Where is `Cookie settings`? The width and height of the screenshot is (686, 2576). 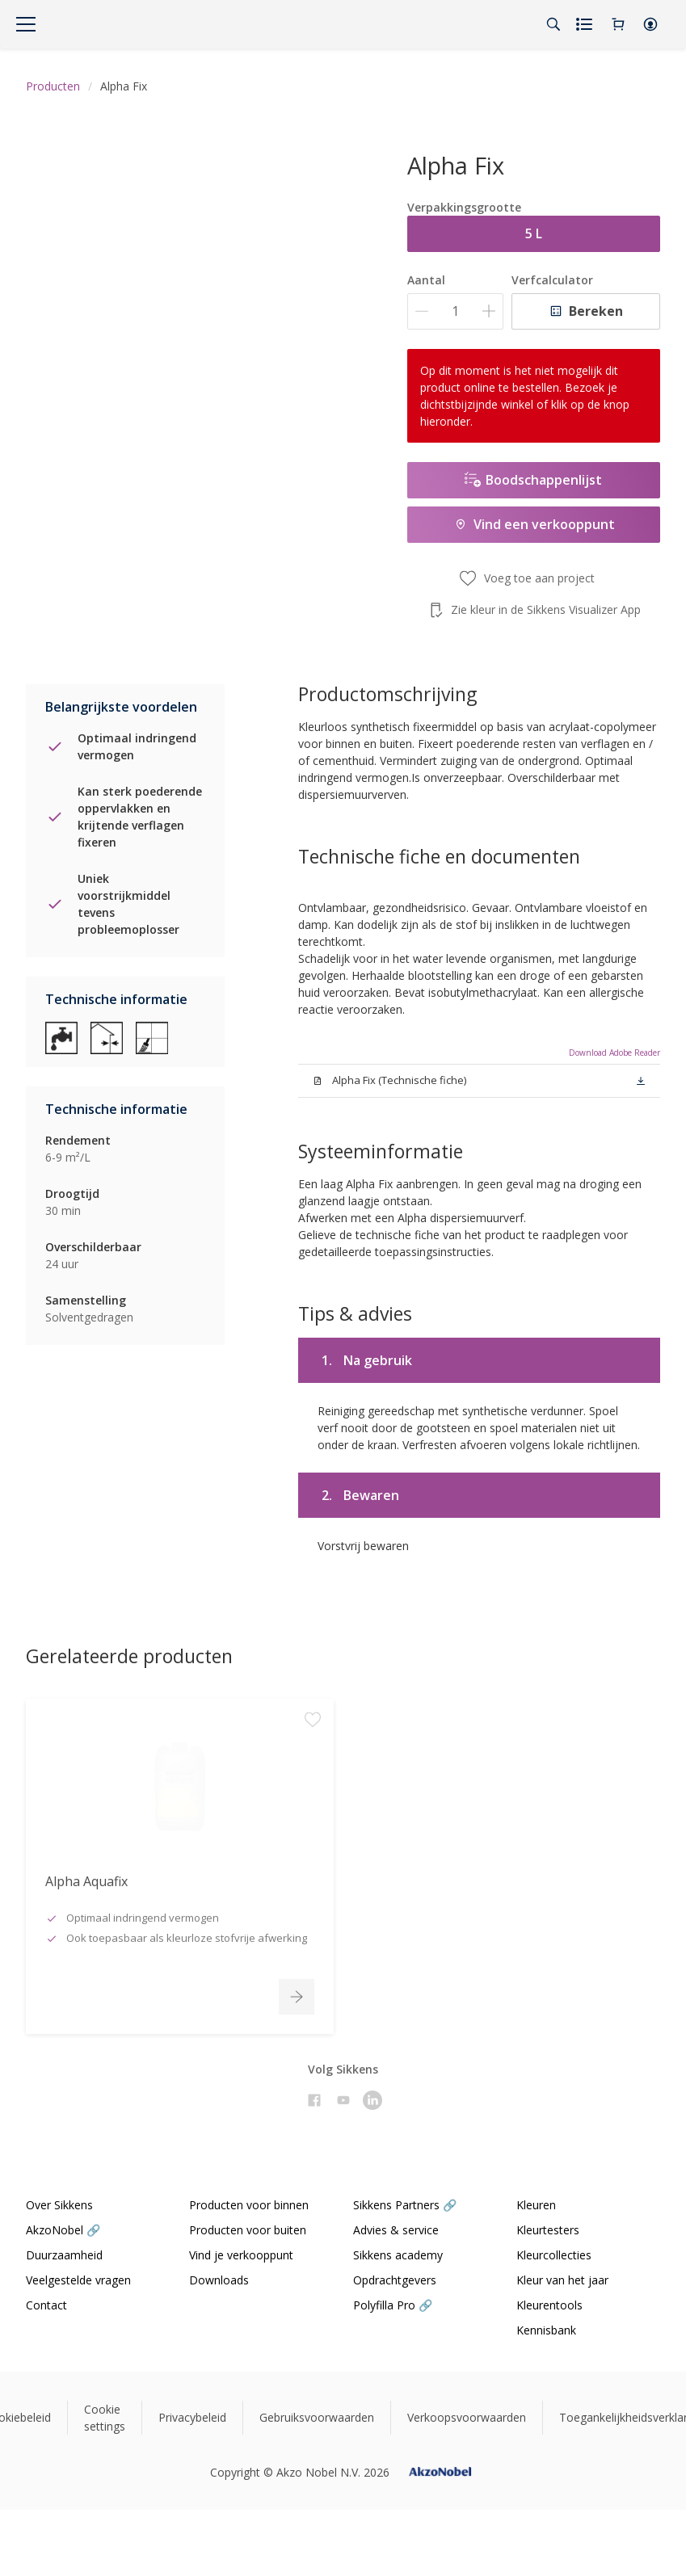 Cookie settings is located at coordinates (104, 2418).